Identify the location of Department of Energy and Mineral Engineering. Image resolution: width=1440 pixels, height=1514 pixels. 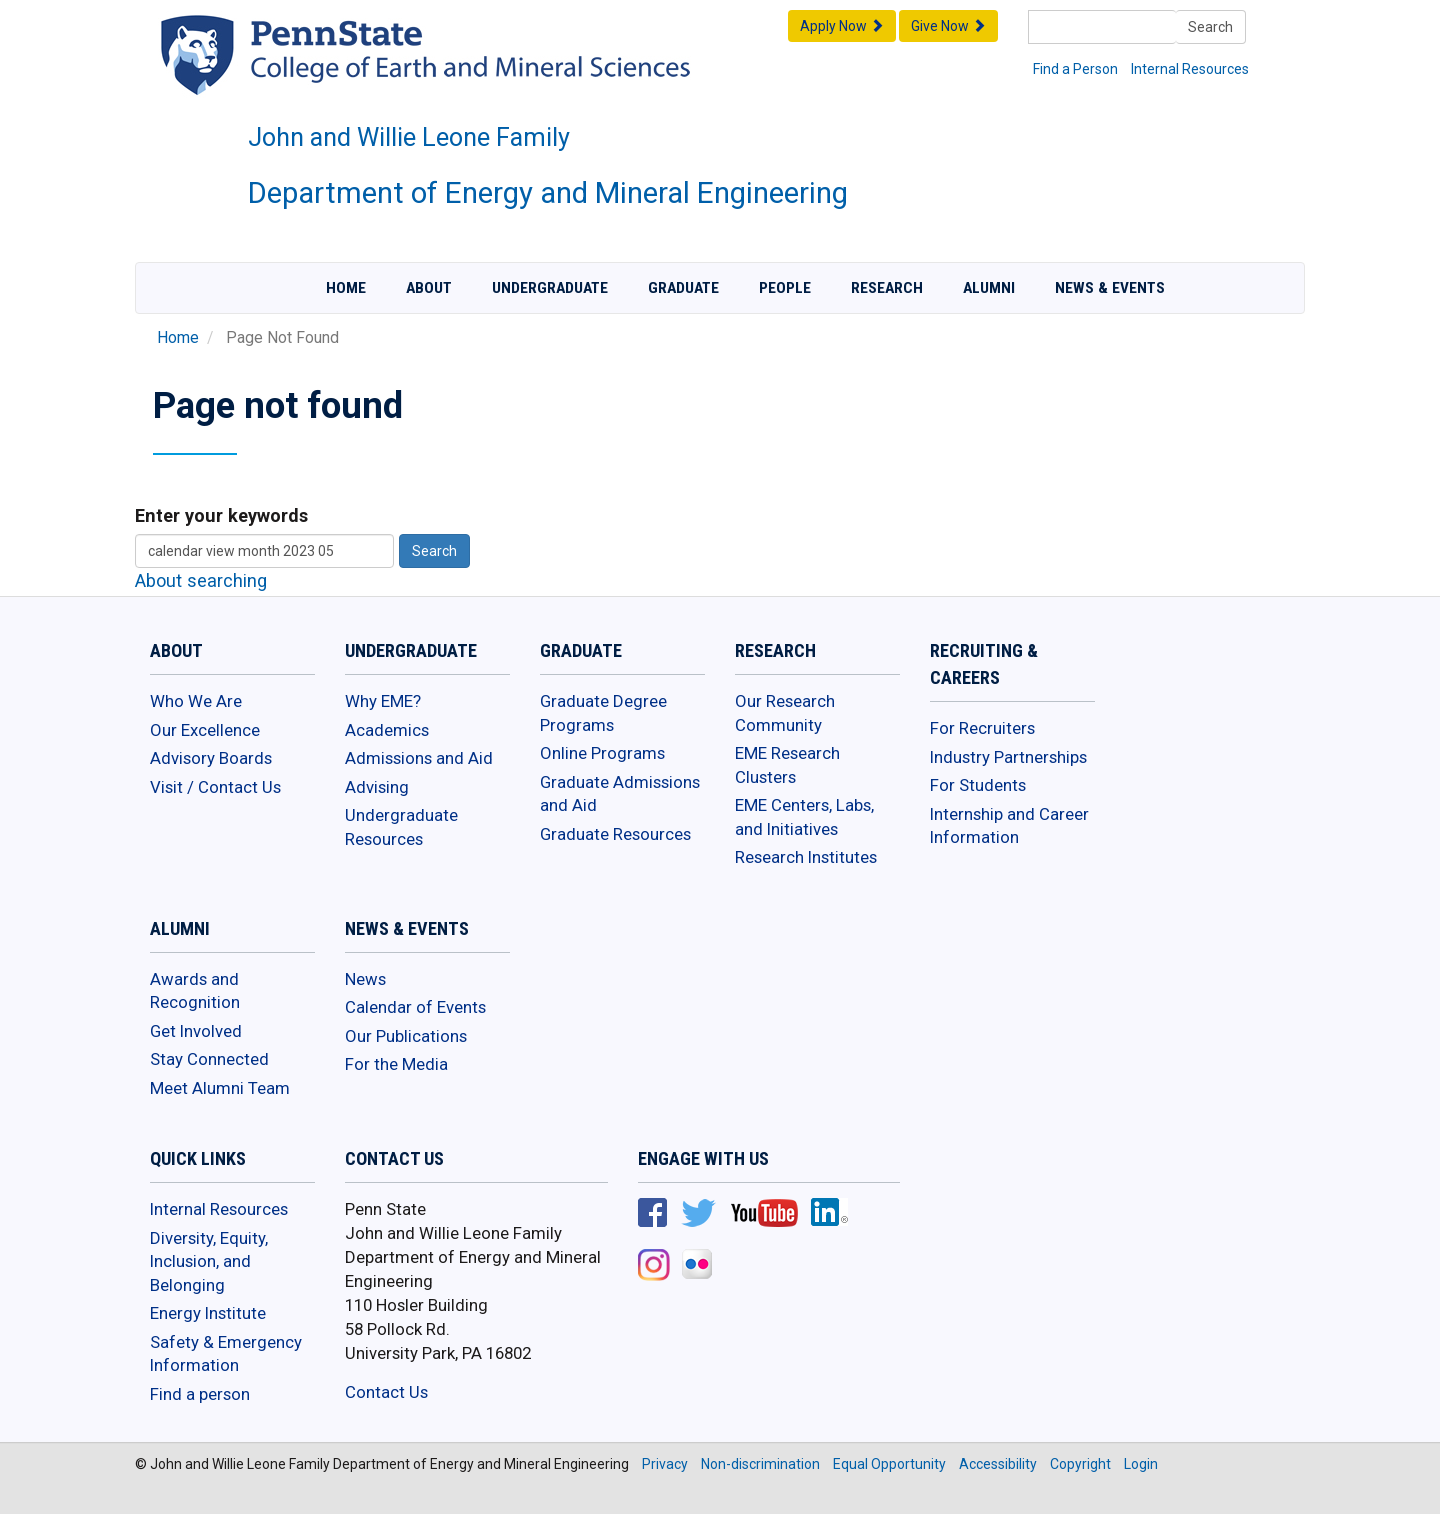
(548, 193).